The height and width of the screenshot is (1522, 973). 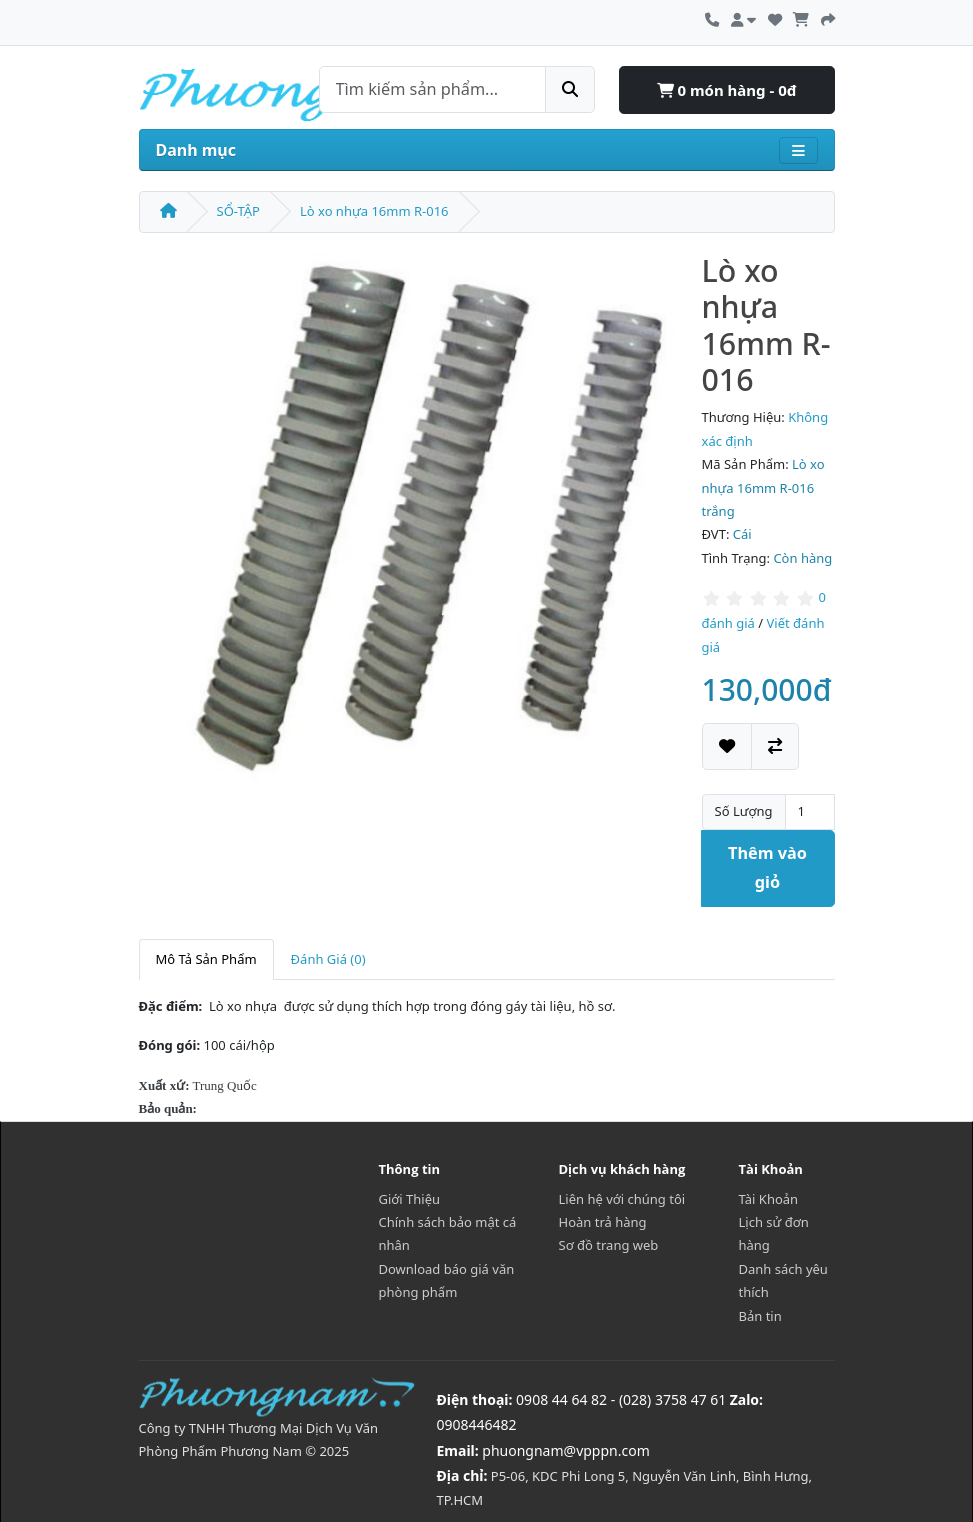 What do you see at coordinates (565, 1450) in the screenshot?
I see `phuongnam@vpppn.com` at bounding box center [565, 1450].